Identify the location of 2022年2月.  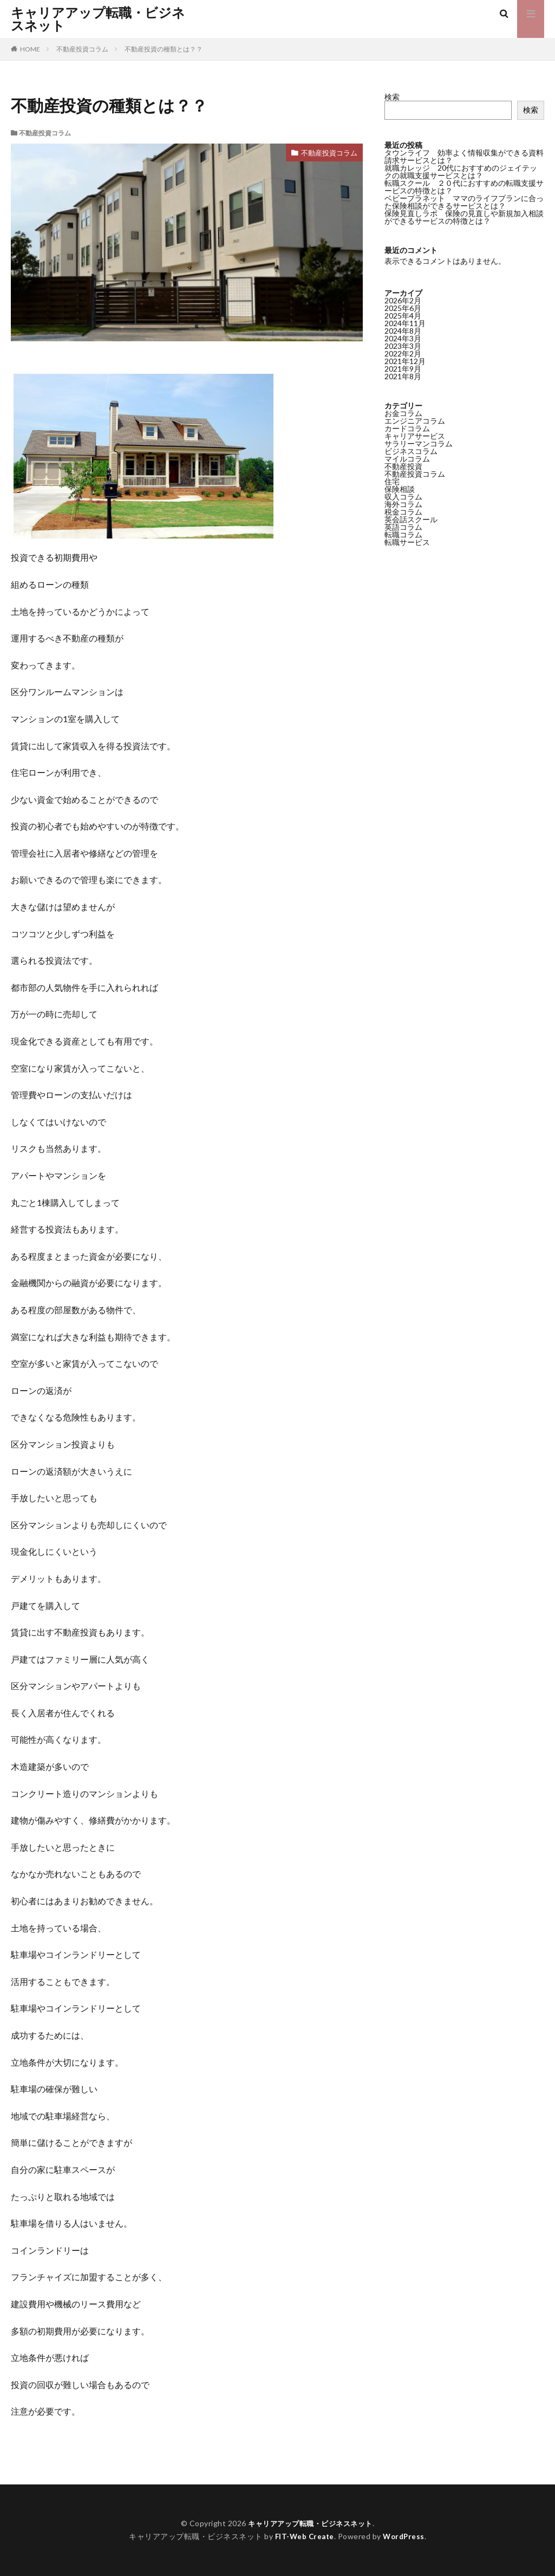
(402, 353).